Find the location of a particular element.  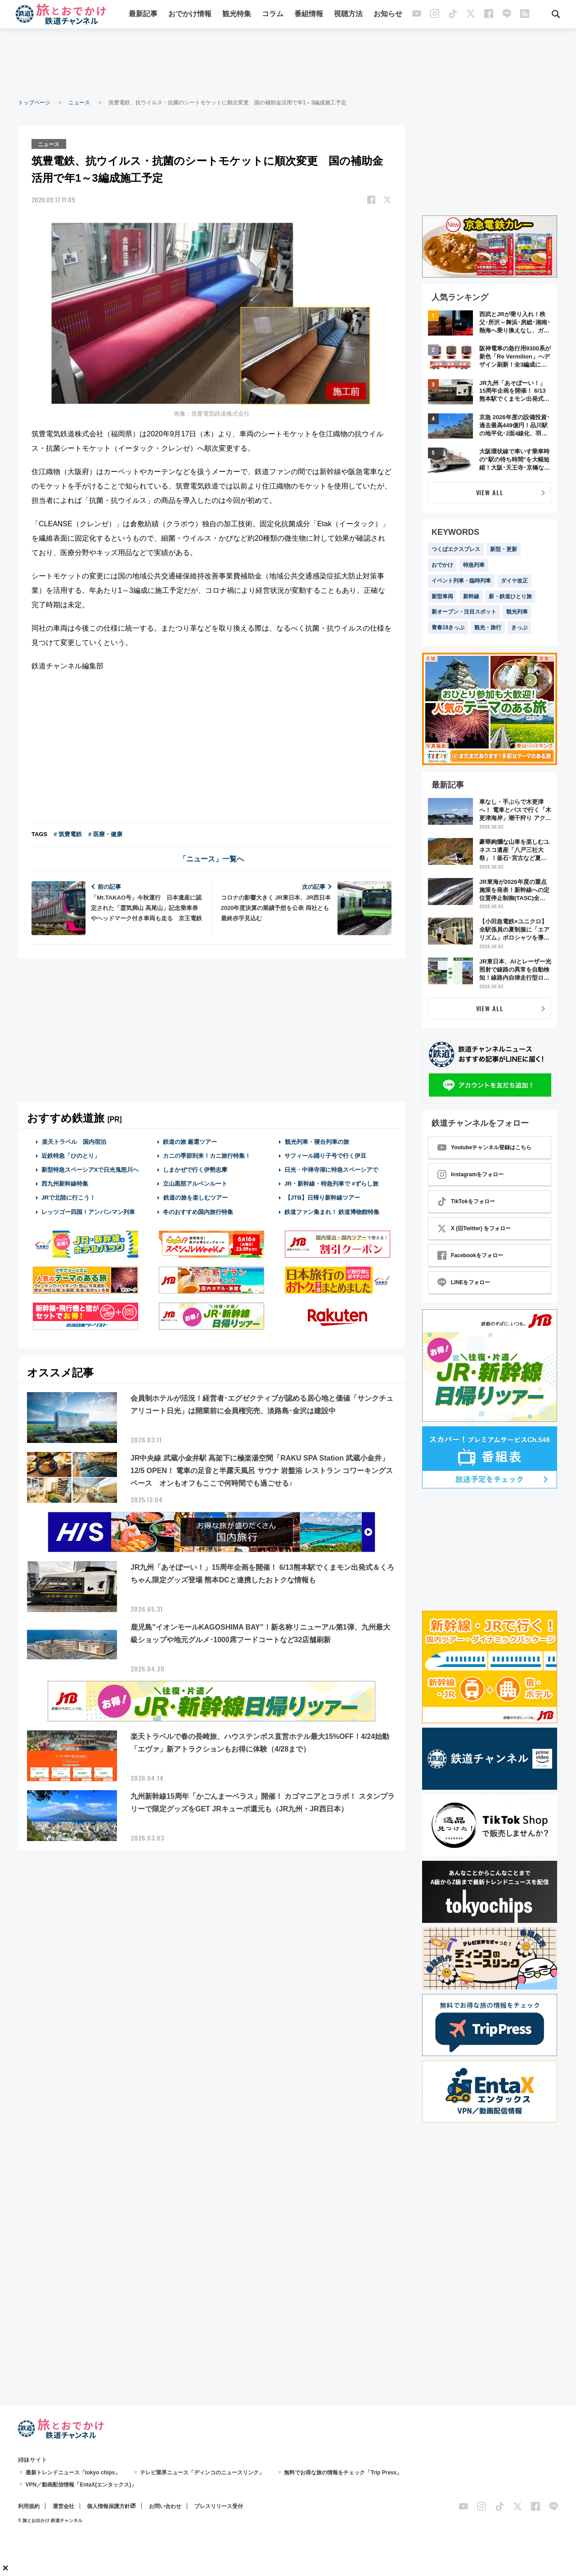

利用規約 is located at coordinates (29, 2506).